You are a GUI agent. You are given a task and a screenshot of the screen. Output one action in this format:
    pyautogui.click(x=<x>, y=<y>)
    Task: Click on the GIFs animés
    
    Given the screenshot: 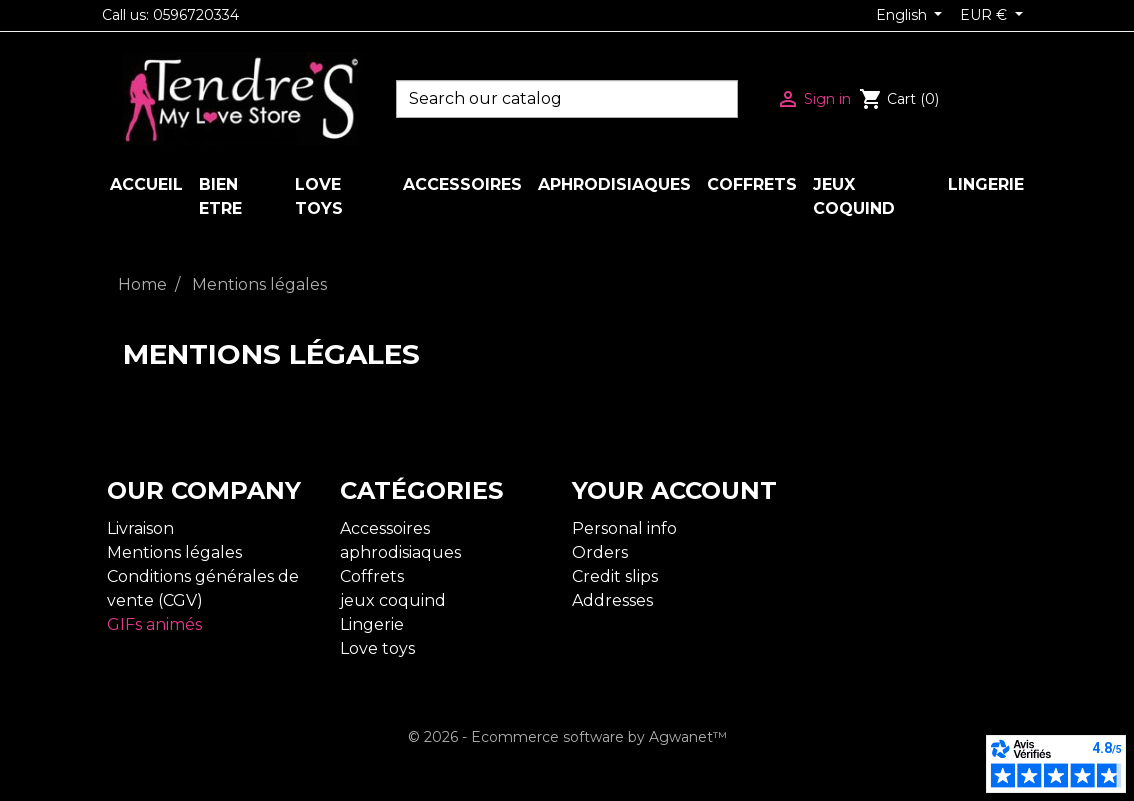 What is the action you would take?
    pyautogui.click(x=154, y=624)
    